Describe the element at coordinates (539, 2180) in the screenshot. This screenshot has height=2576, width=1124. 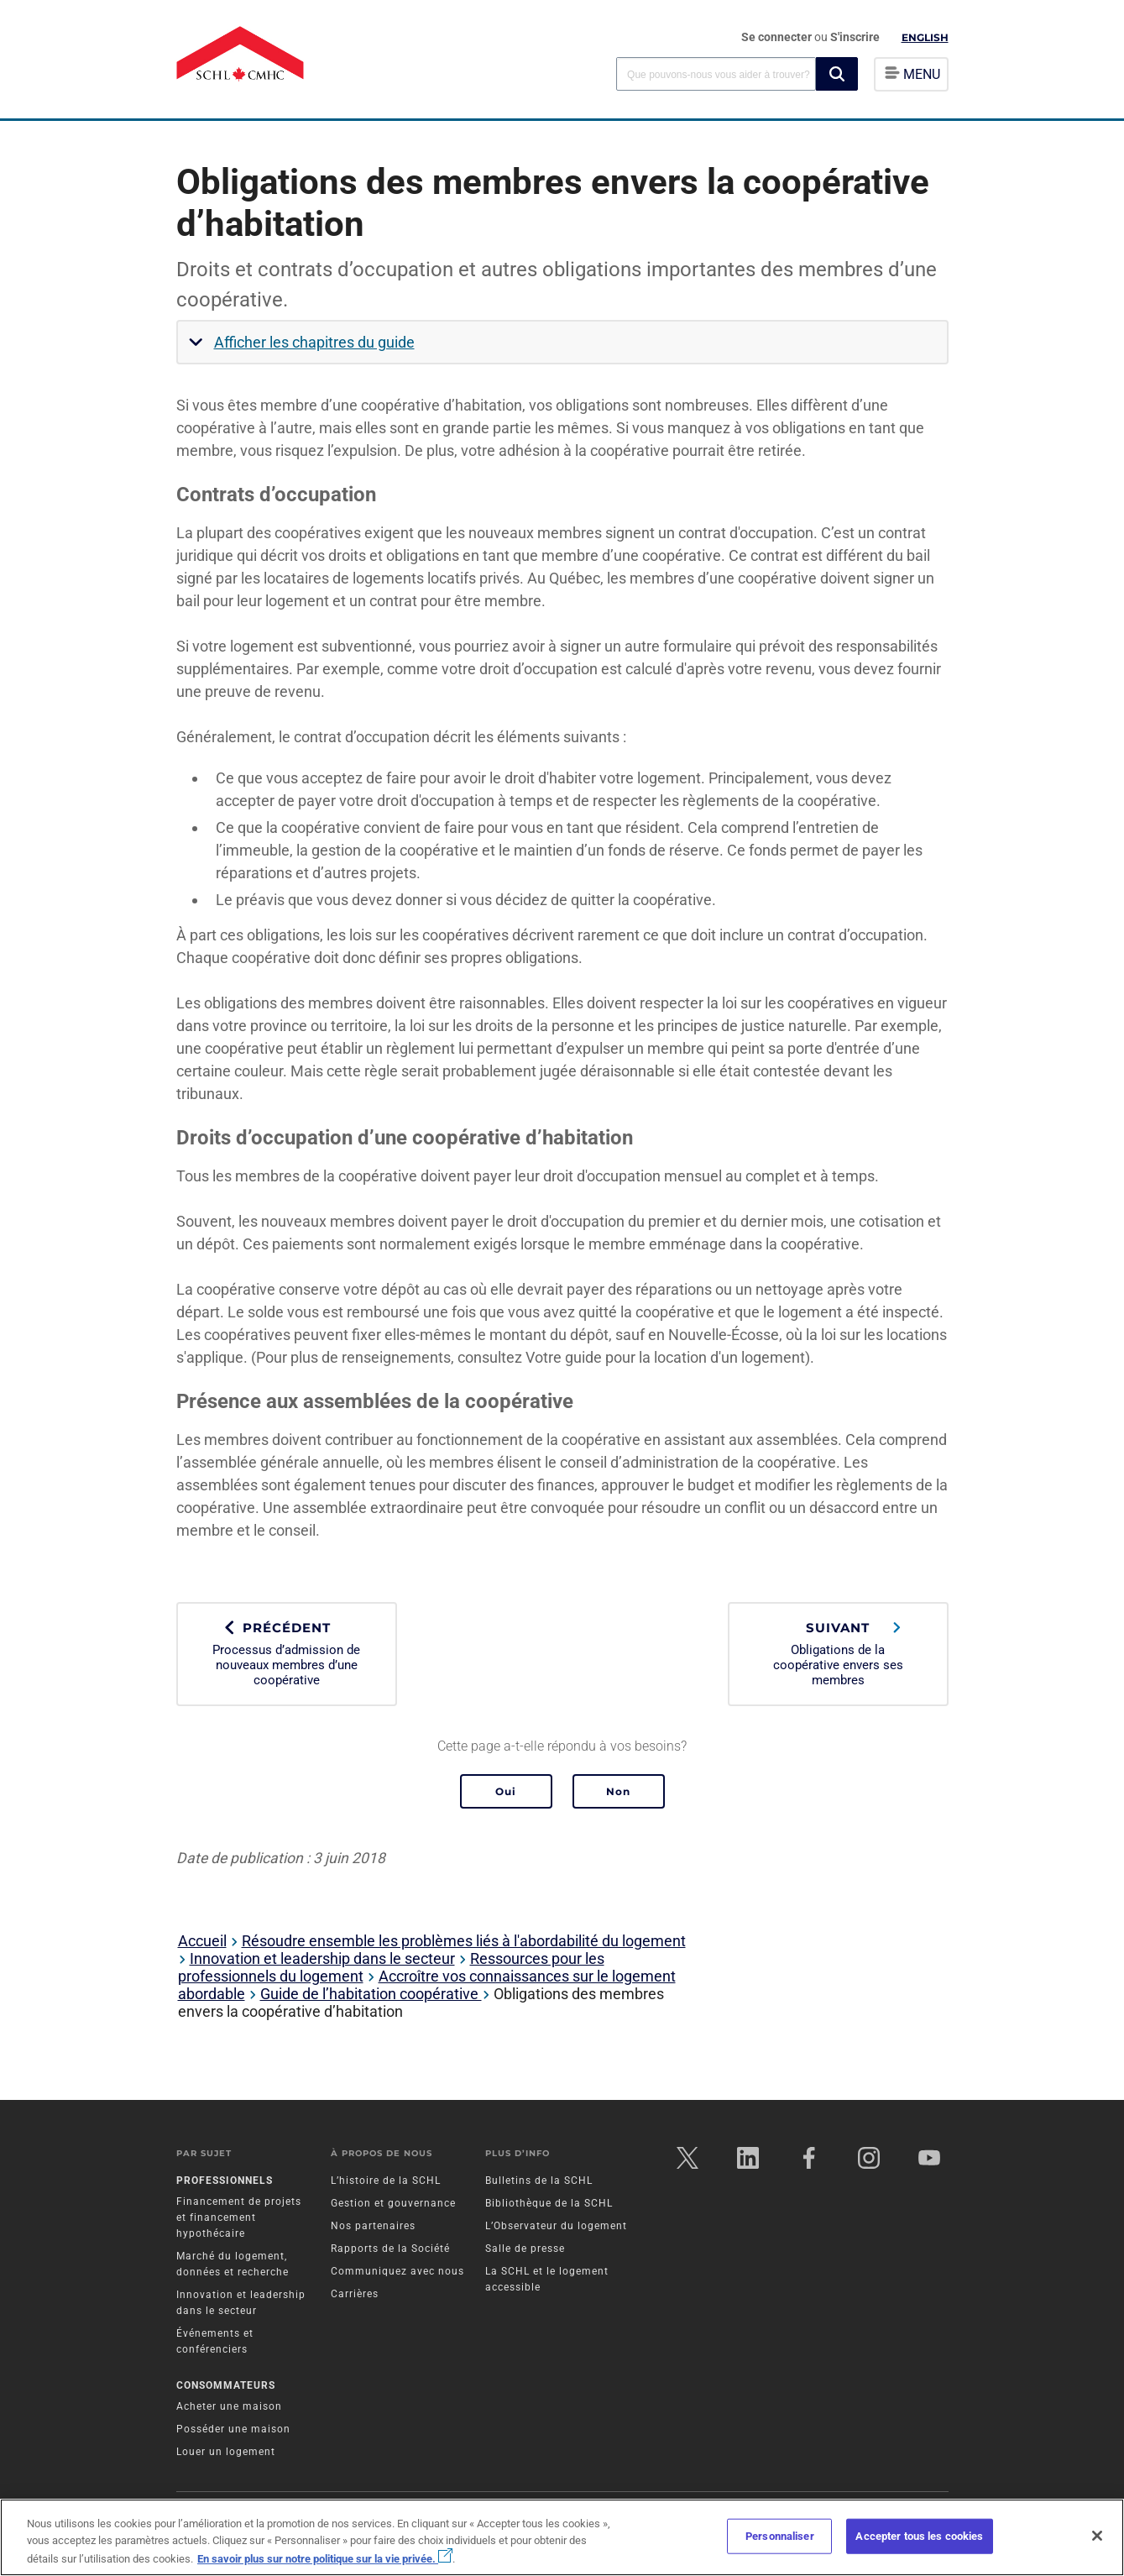
I see `Bulletins de la SCHL` at that location.